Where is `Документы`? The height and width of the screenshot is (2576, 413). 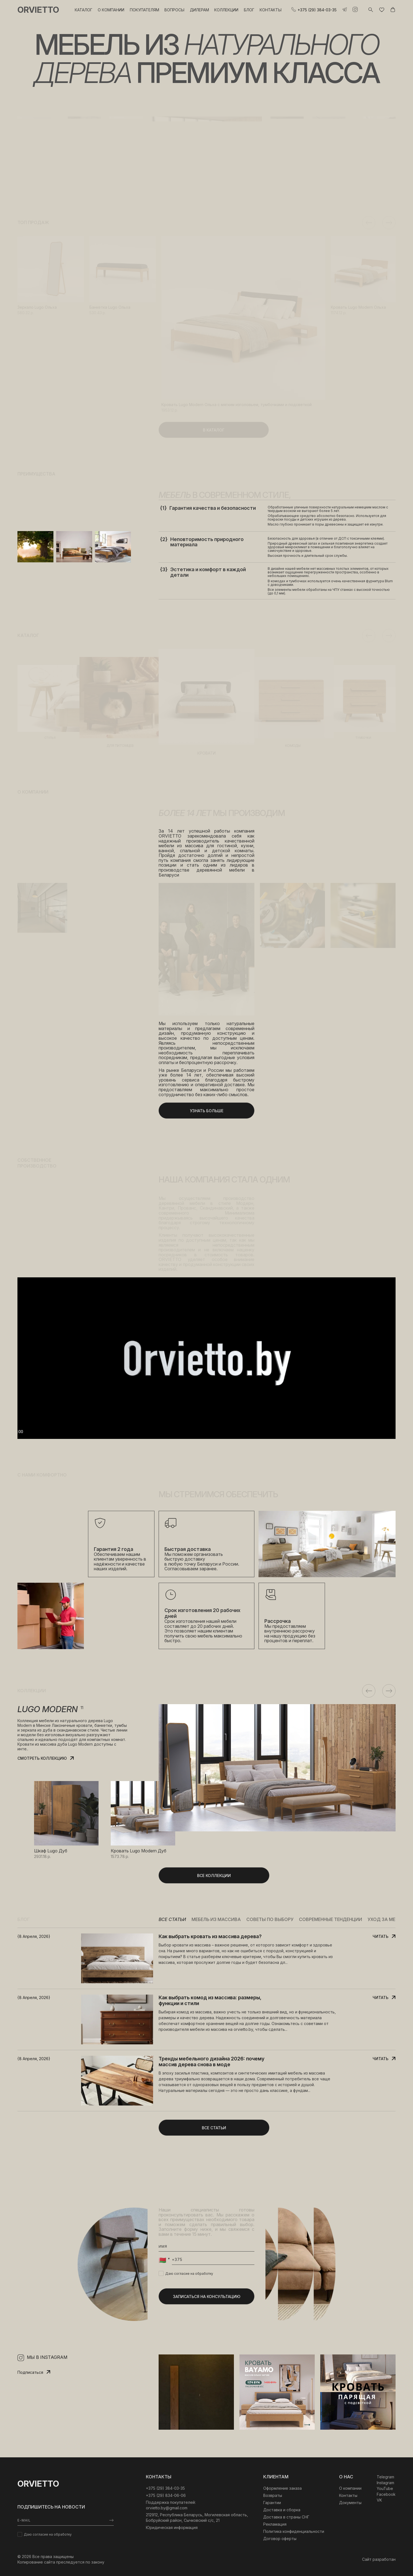
Документы is located at coordinates (350, 2502).